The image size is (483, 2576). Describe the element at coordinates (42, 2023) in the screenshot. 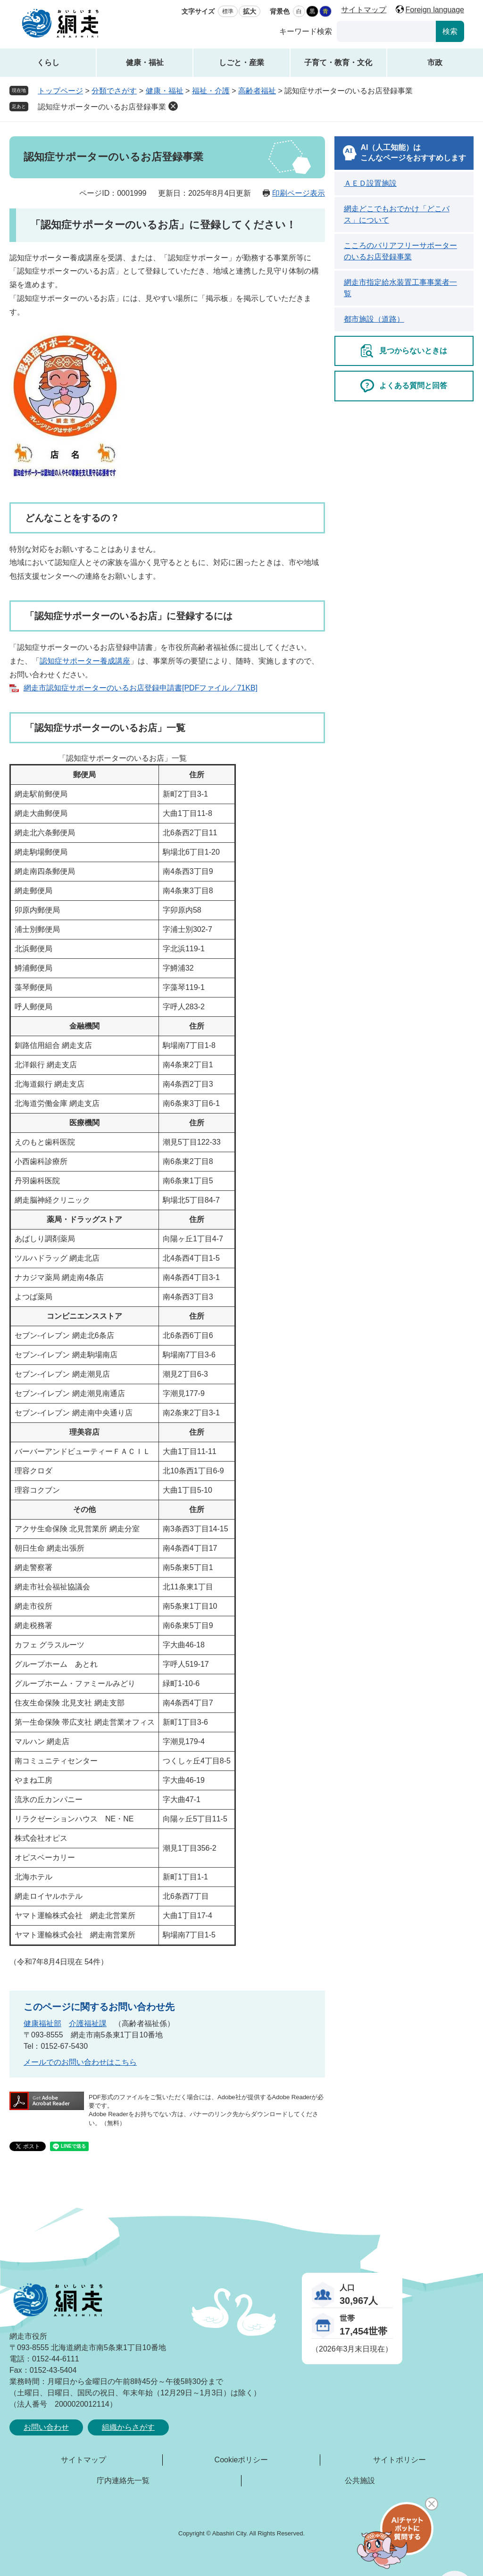

I see `健康福祉部` at that location.